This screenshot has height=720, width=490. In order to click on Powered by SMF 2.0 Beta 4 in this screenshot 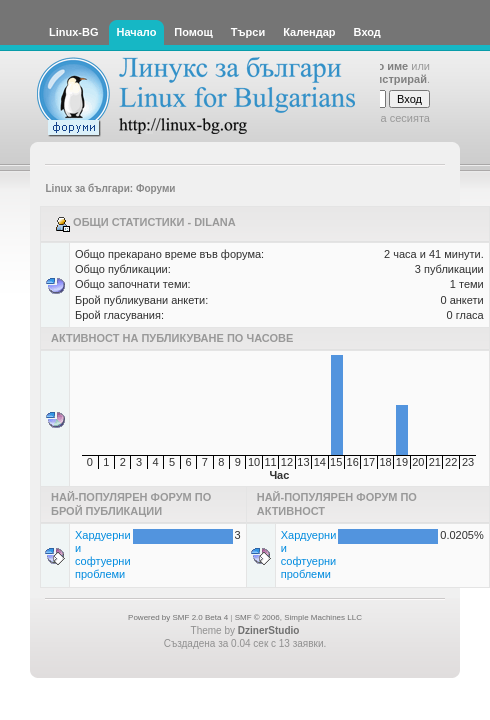, I will do `click(178, 617)`.